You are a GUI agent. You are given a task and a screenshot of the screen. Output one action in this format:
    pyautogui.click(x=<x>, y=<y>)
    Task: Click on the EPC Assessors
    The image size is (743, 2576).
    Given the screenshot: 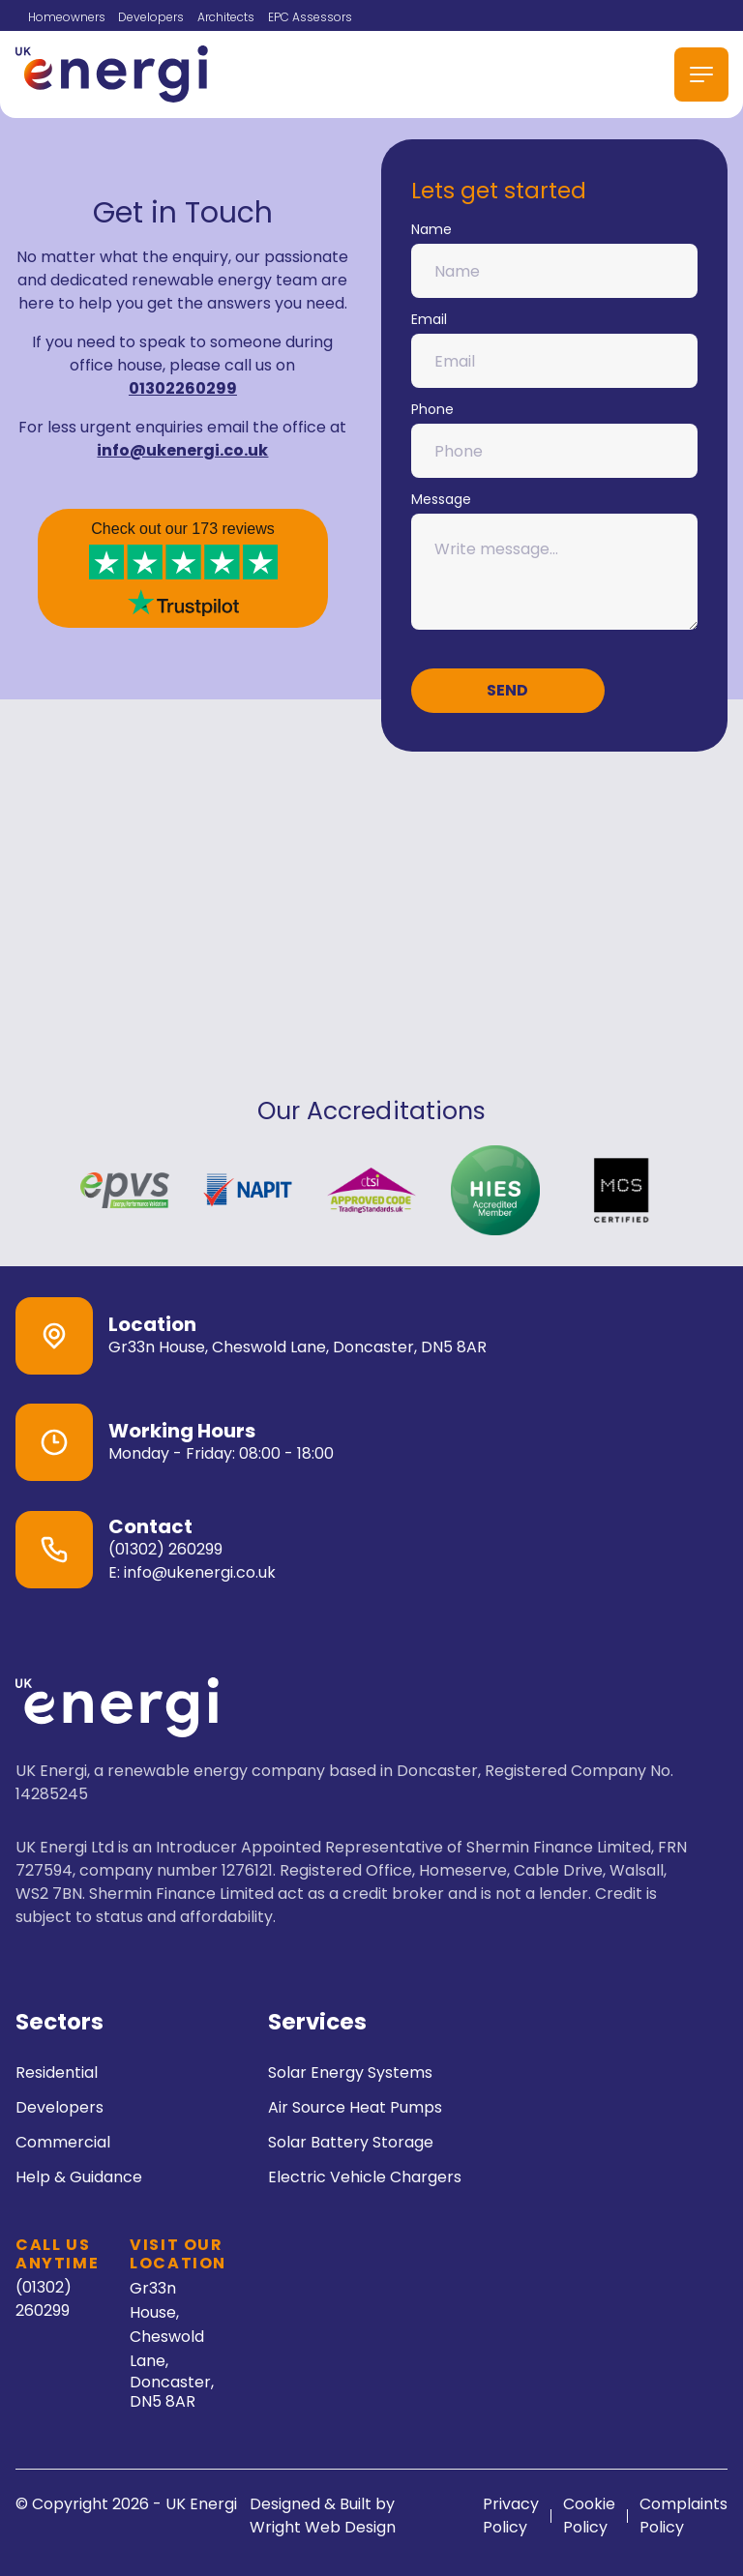 What is the action you would take?
    pyautogui.click(x=310, y=17)
    